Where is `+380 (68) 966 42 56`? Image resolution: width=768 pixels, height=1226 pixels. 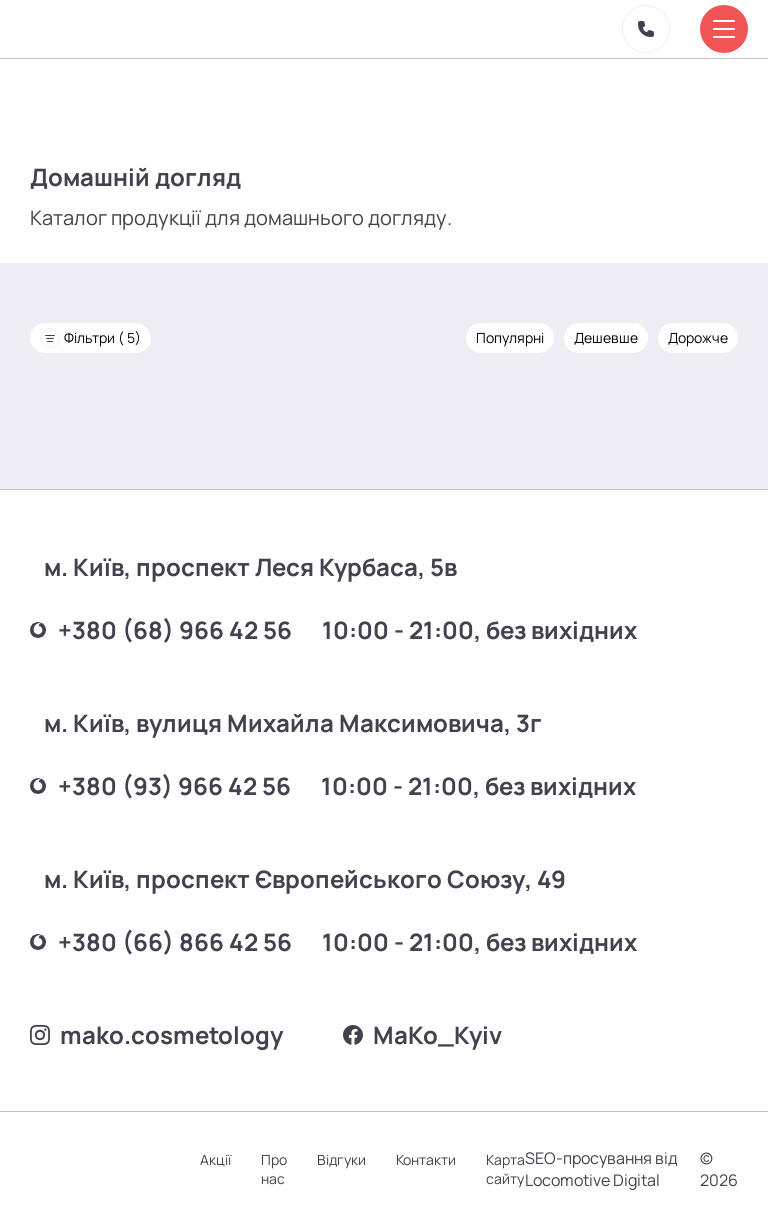 +380 (68) 966 42 56 is located at coordinates (161, 629).